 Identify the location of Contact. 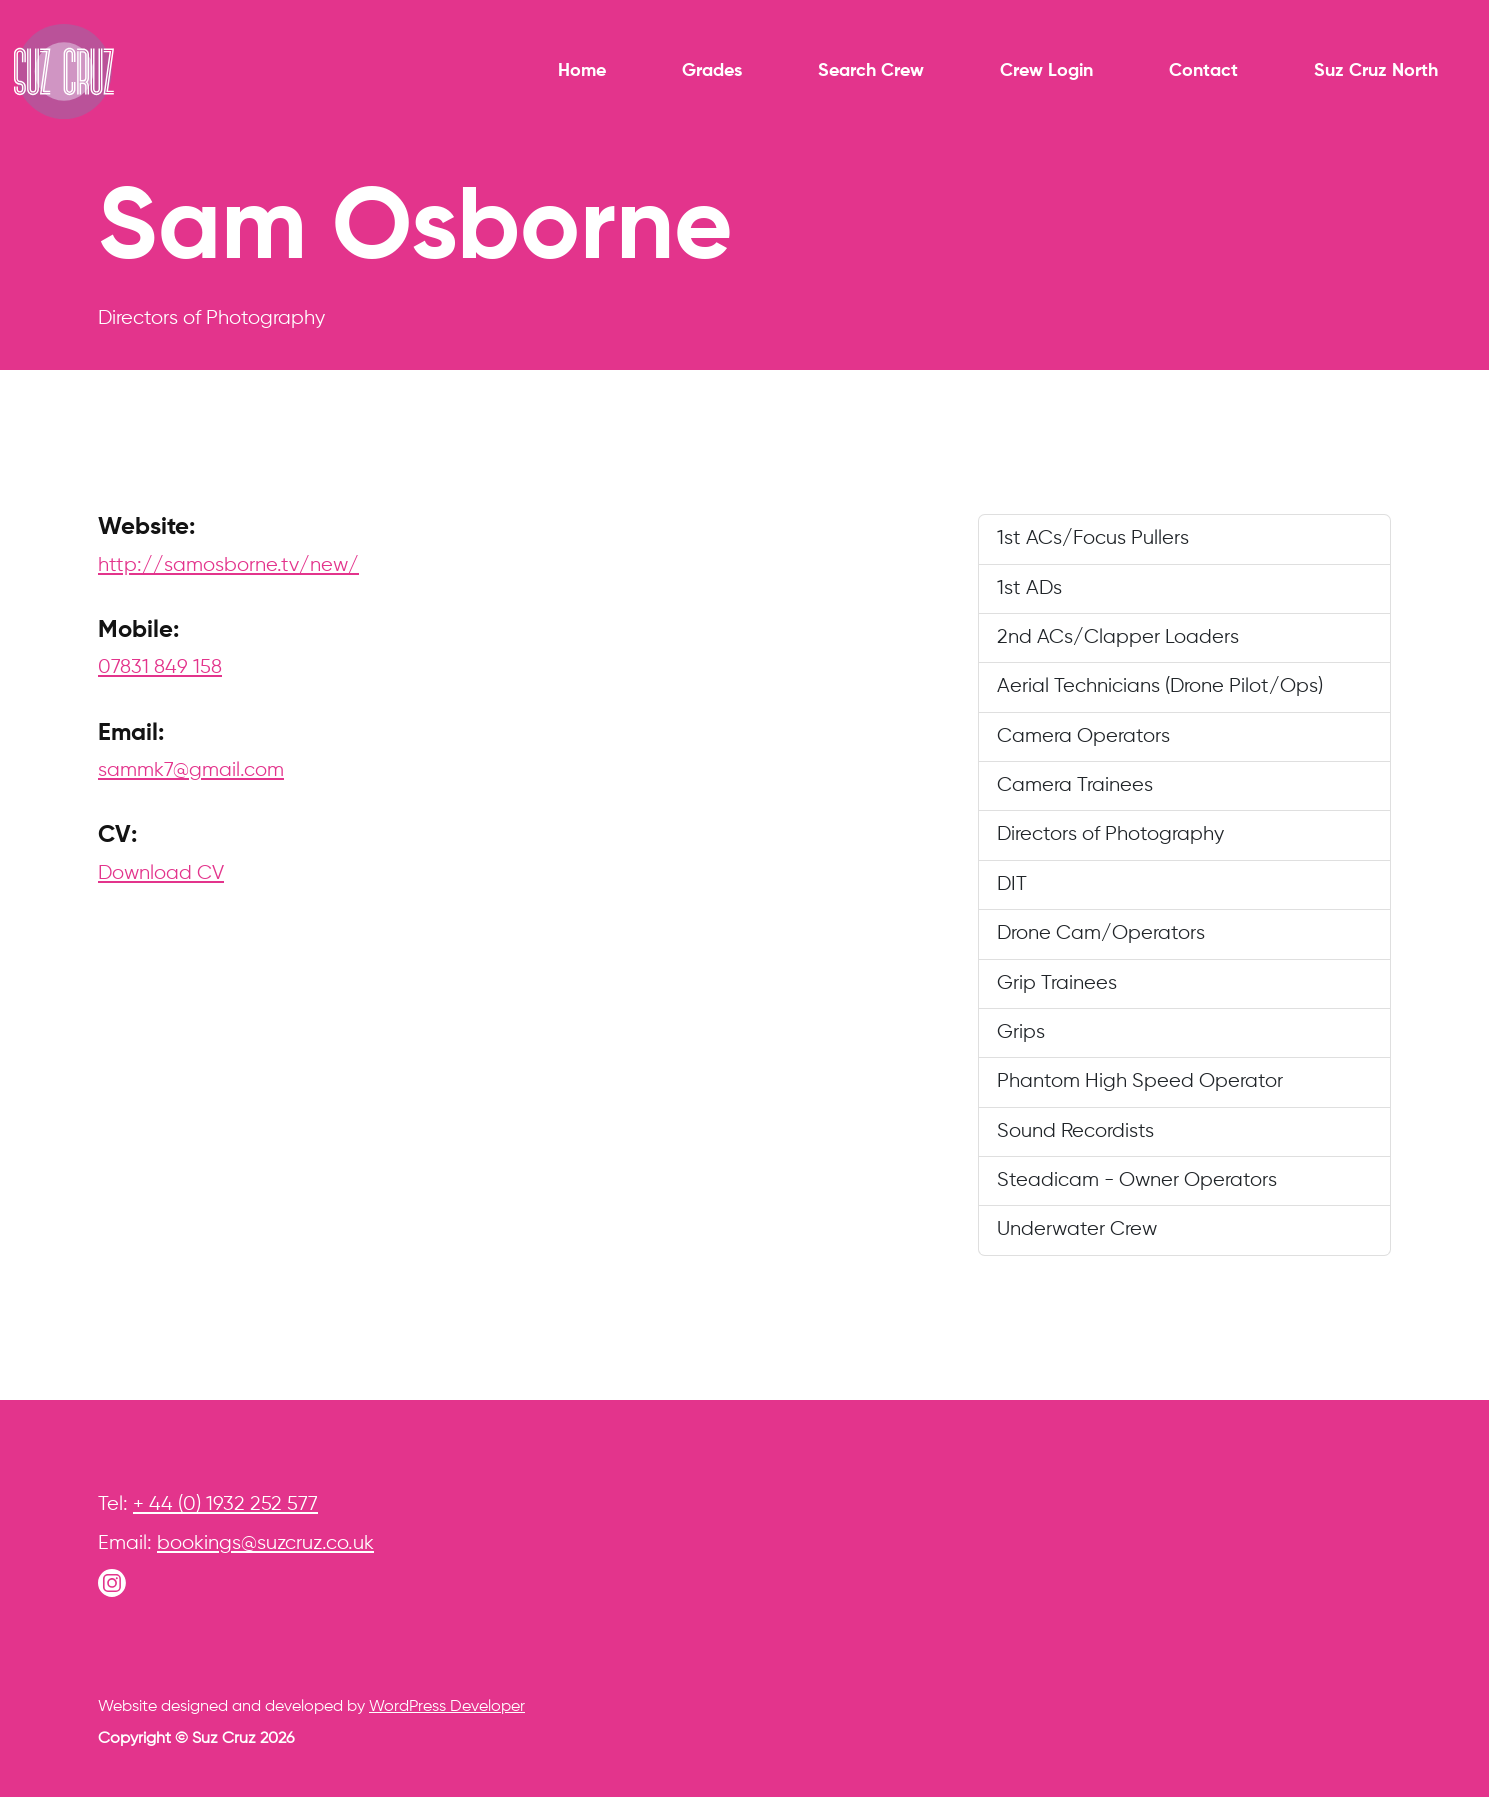
(1203, 71).